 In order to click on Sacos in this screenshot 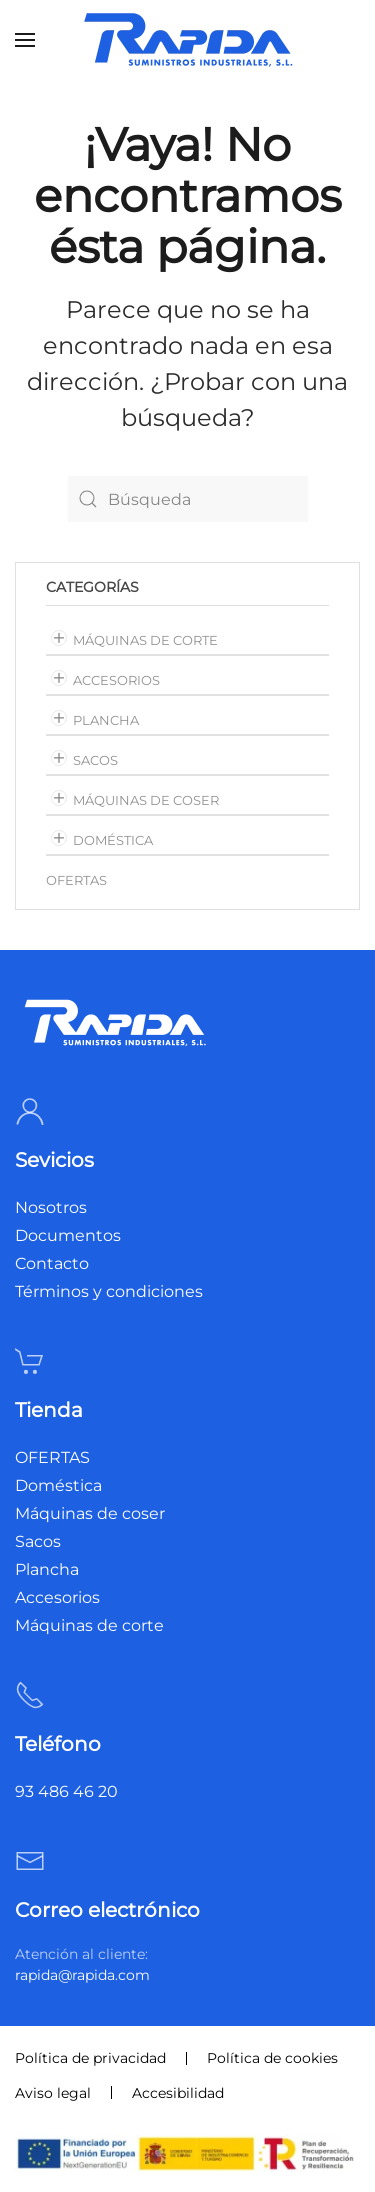, I will do `click(95, 760)`.